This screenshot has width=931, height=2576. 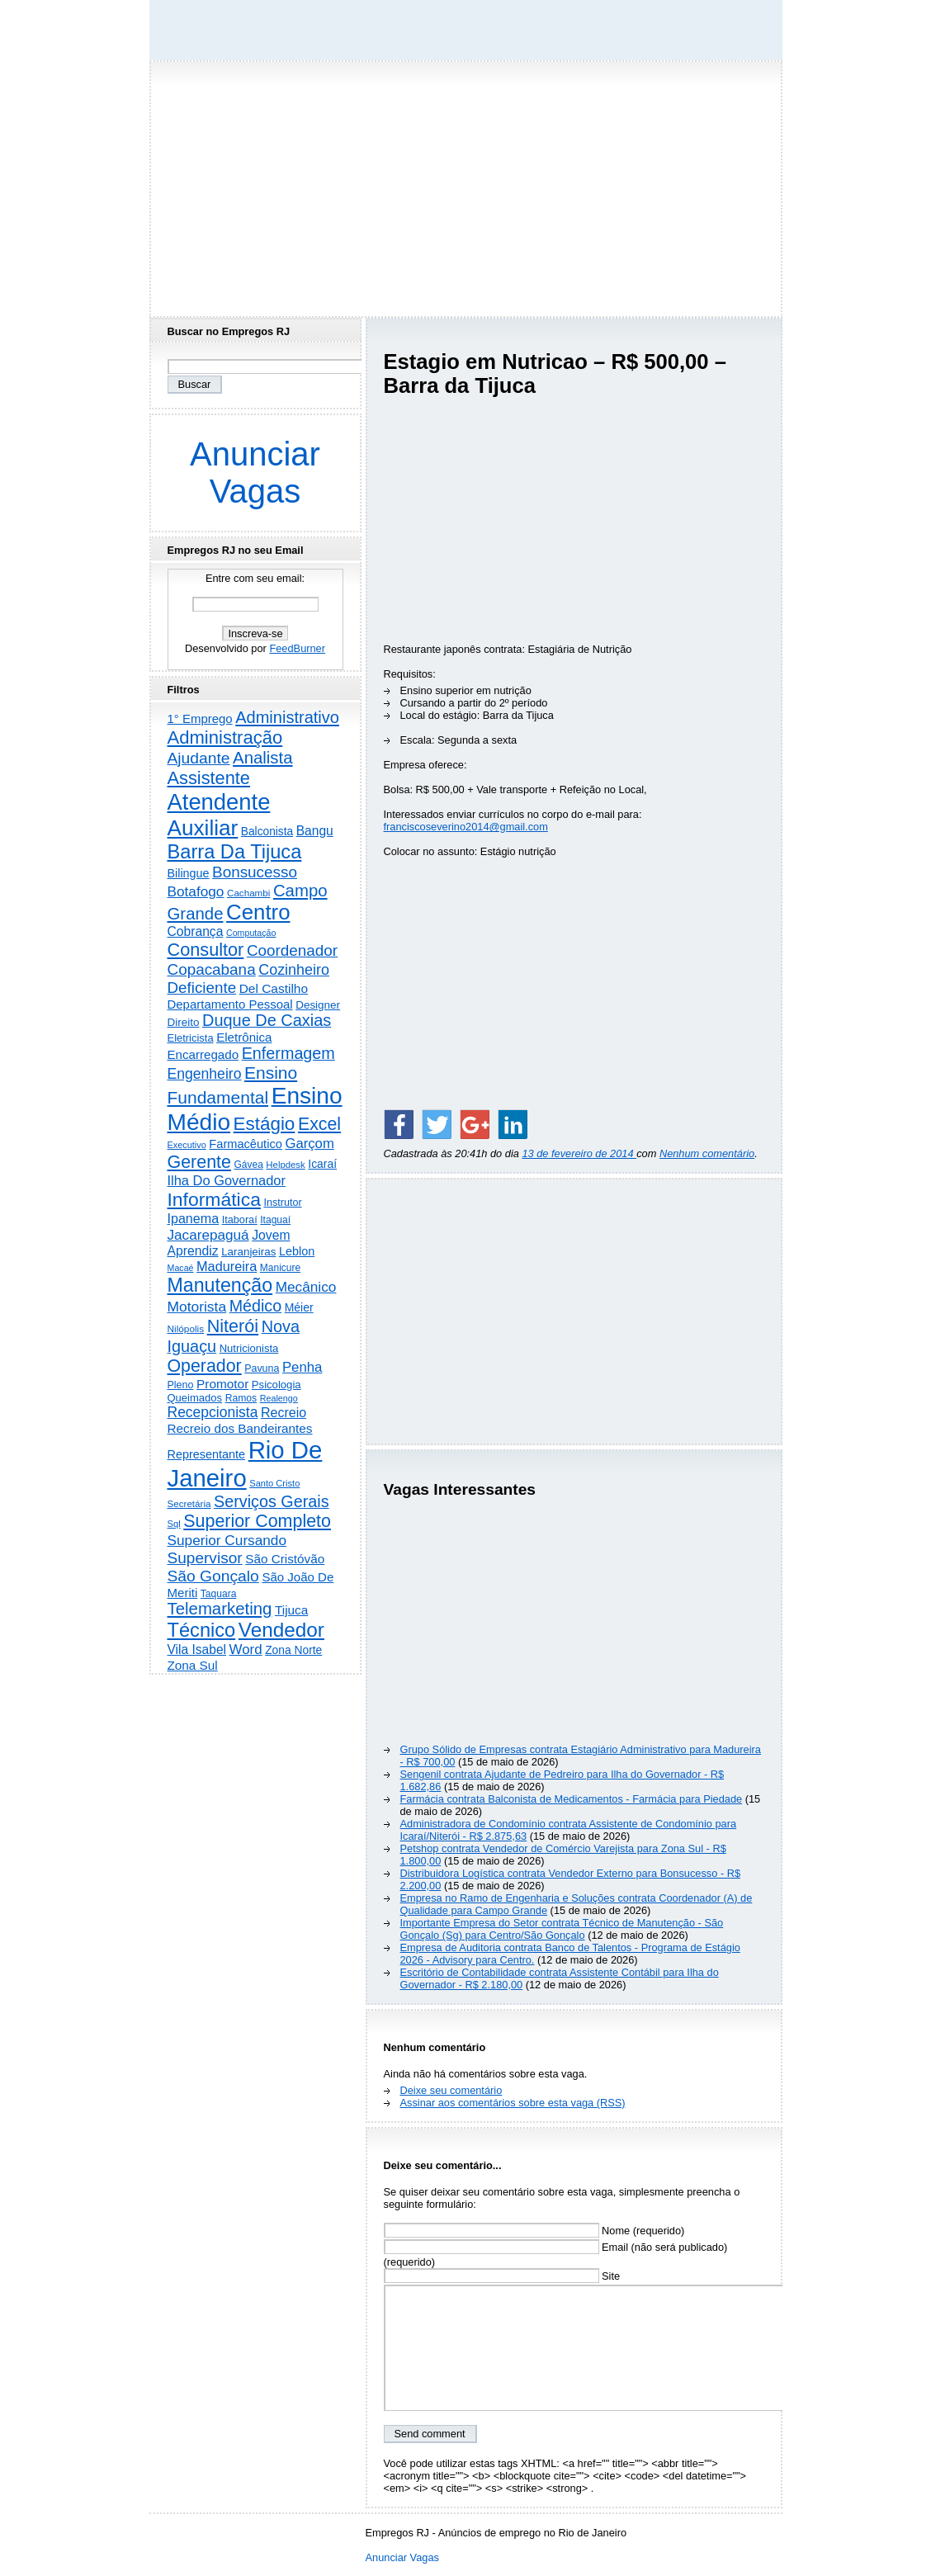 What do you see at coordinates (502, 2276) in the screenshot?
I see `Site` at bounding box center [502, 2276].